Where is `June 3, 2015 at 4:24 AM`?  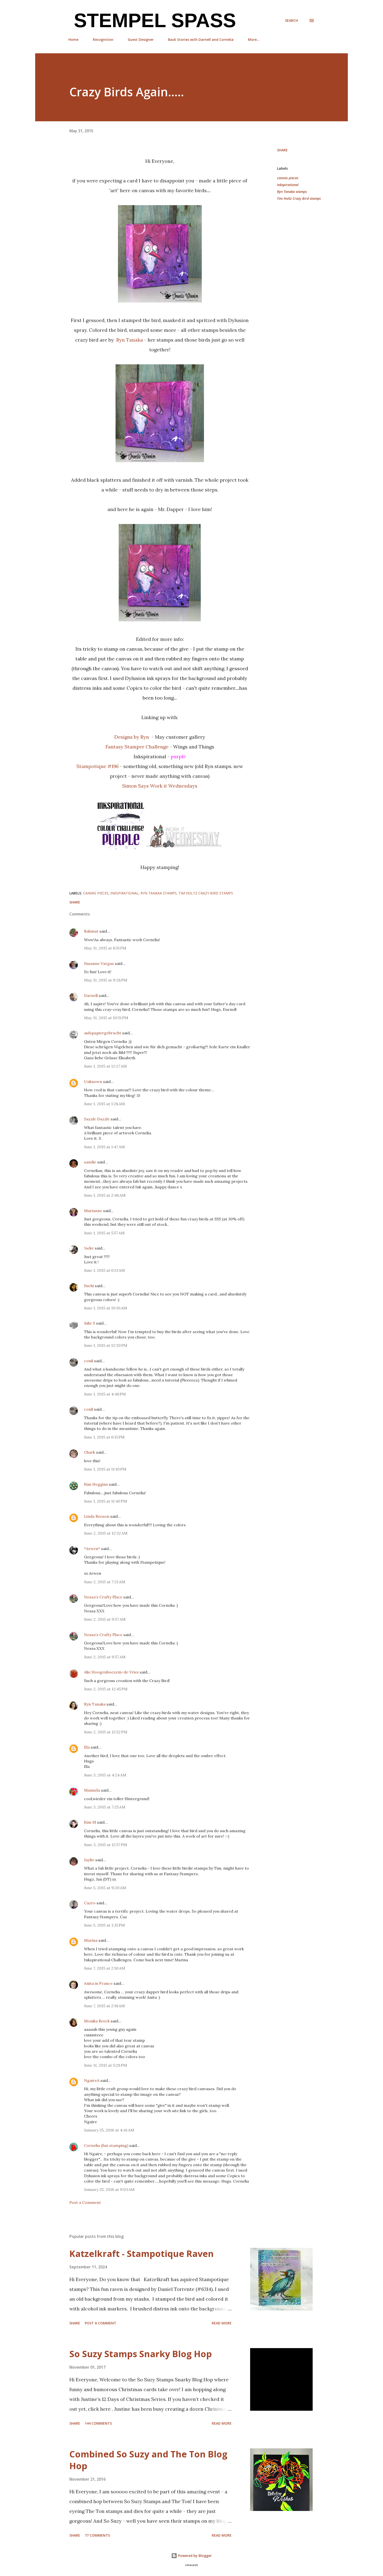
June 3, 2015 at 4:24 AM is located at coordinates (105, 1775).